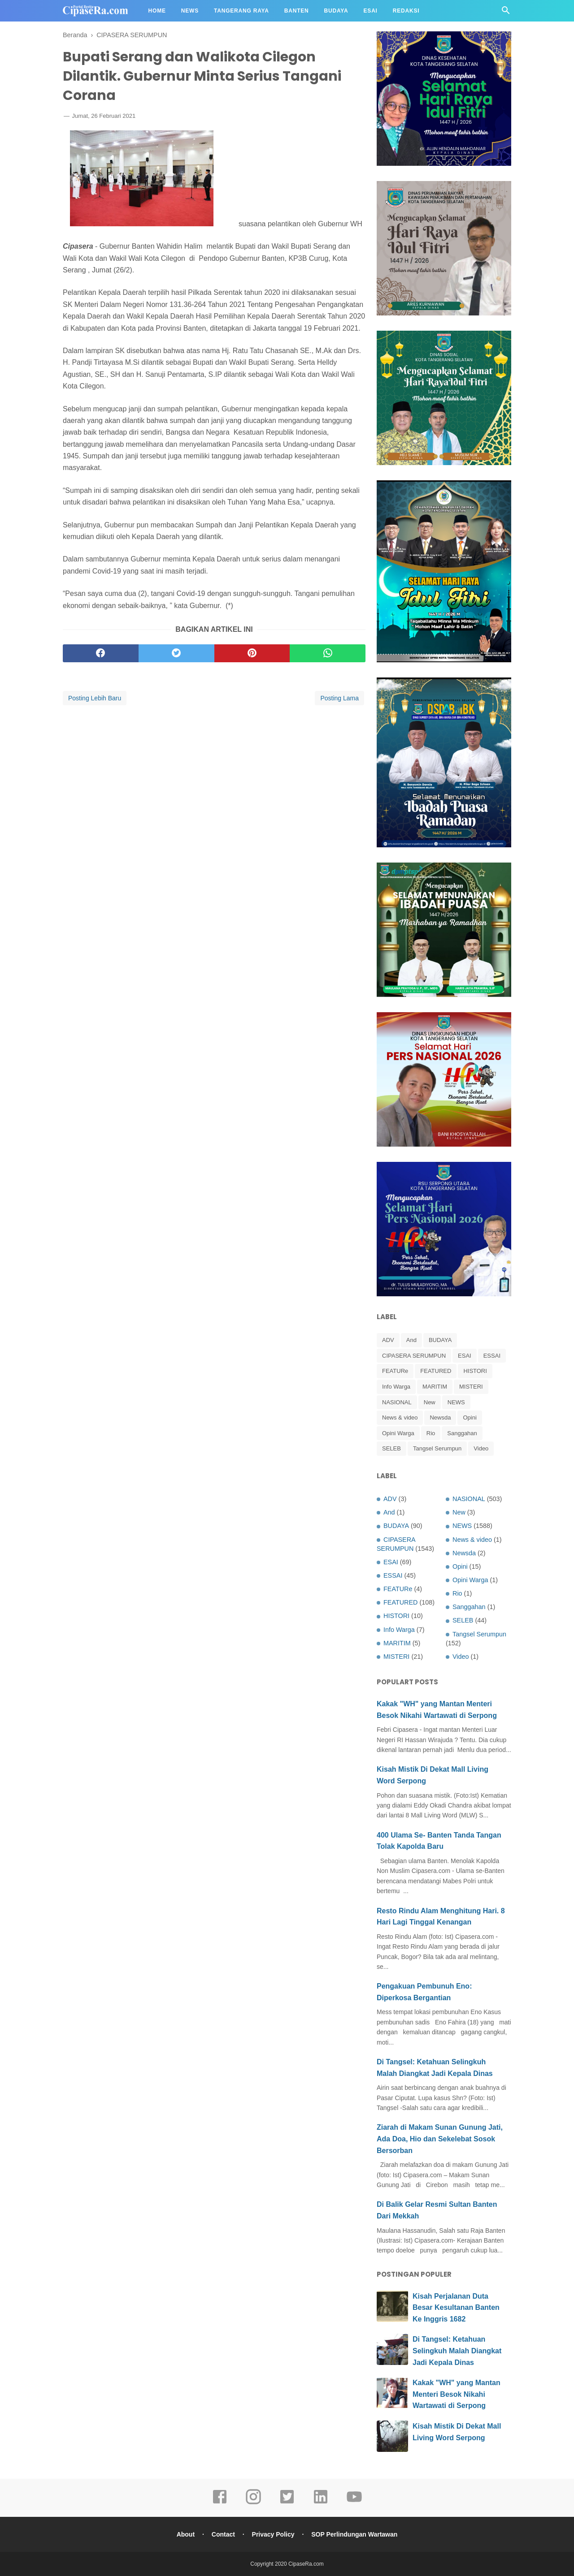  I want to click on Posting Lama, so click(339, 698).